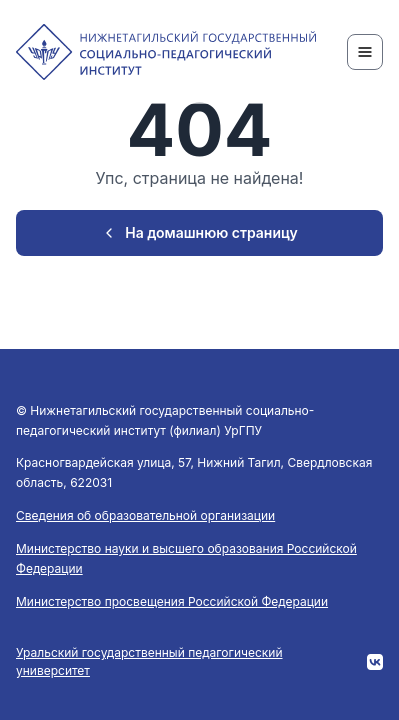 The width and height of the screenshot is (399, 720). I want to click on [NTSPI], so click(166, 52).